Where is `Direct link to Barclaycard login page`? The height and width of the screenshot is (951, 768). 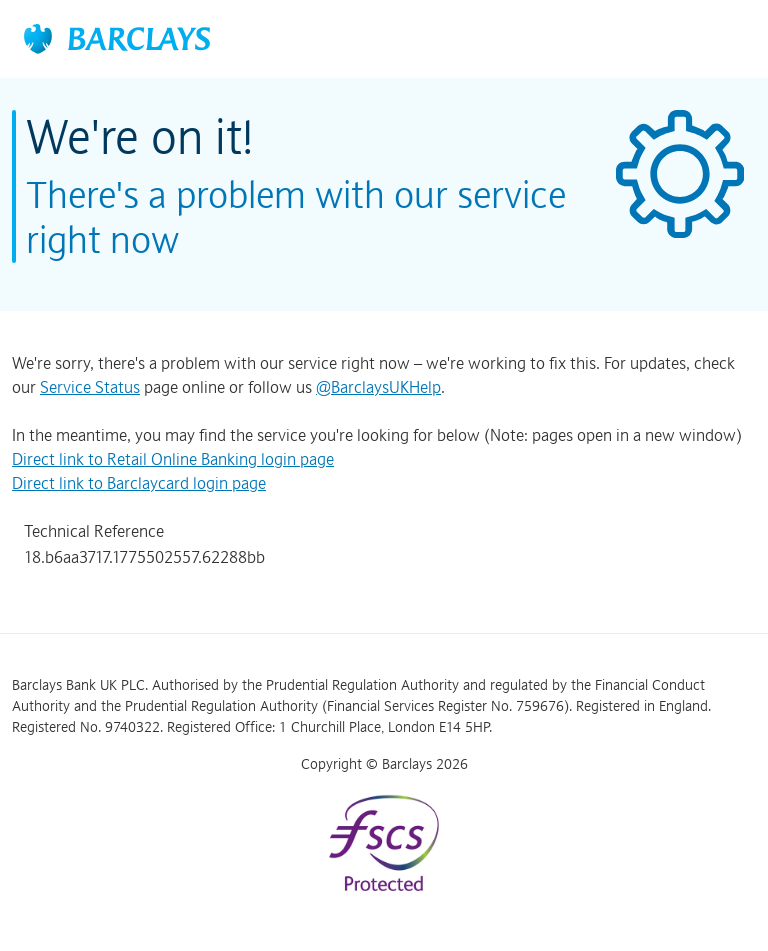
Direct link to Barclaycard login page is located at coordinates (139, 483).